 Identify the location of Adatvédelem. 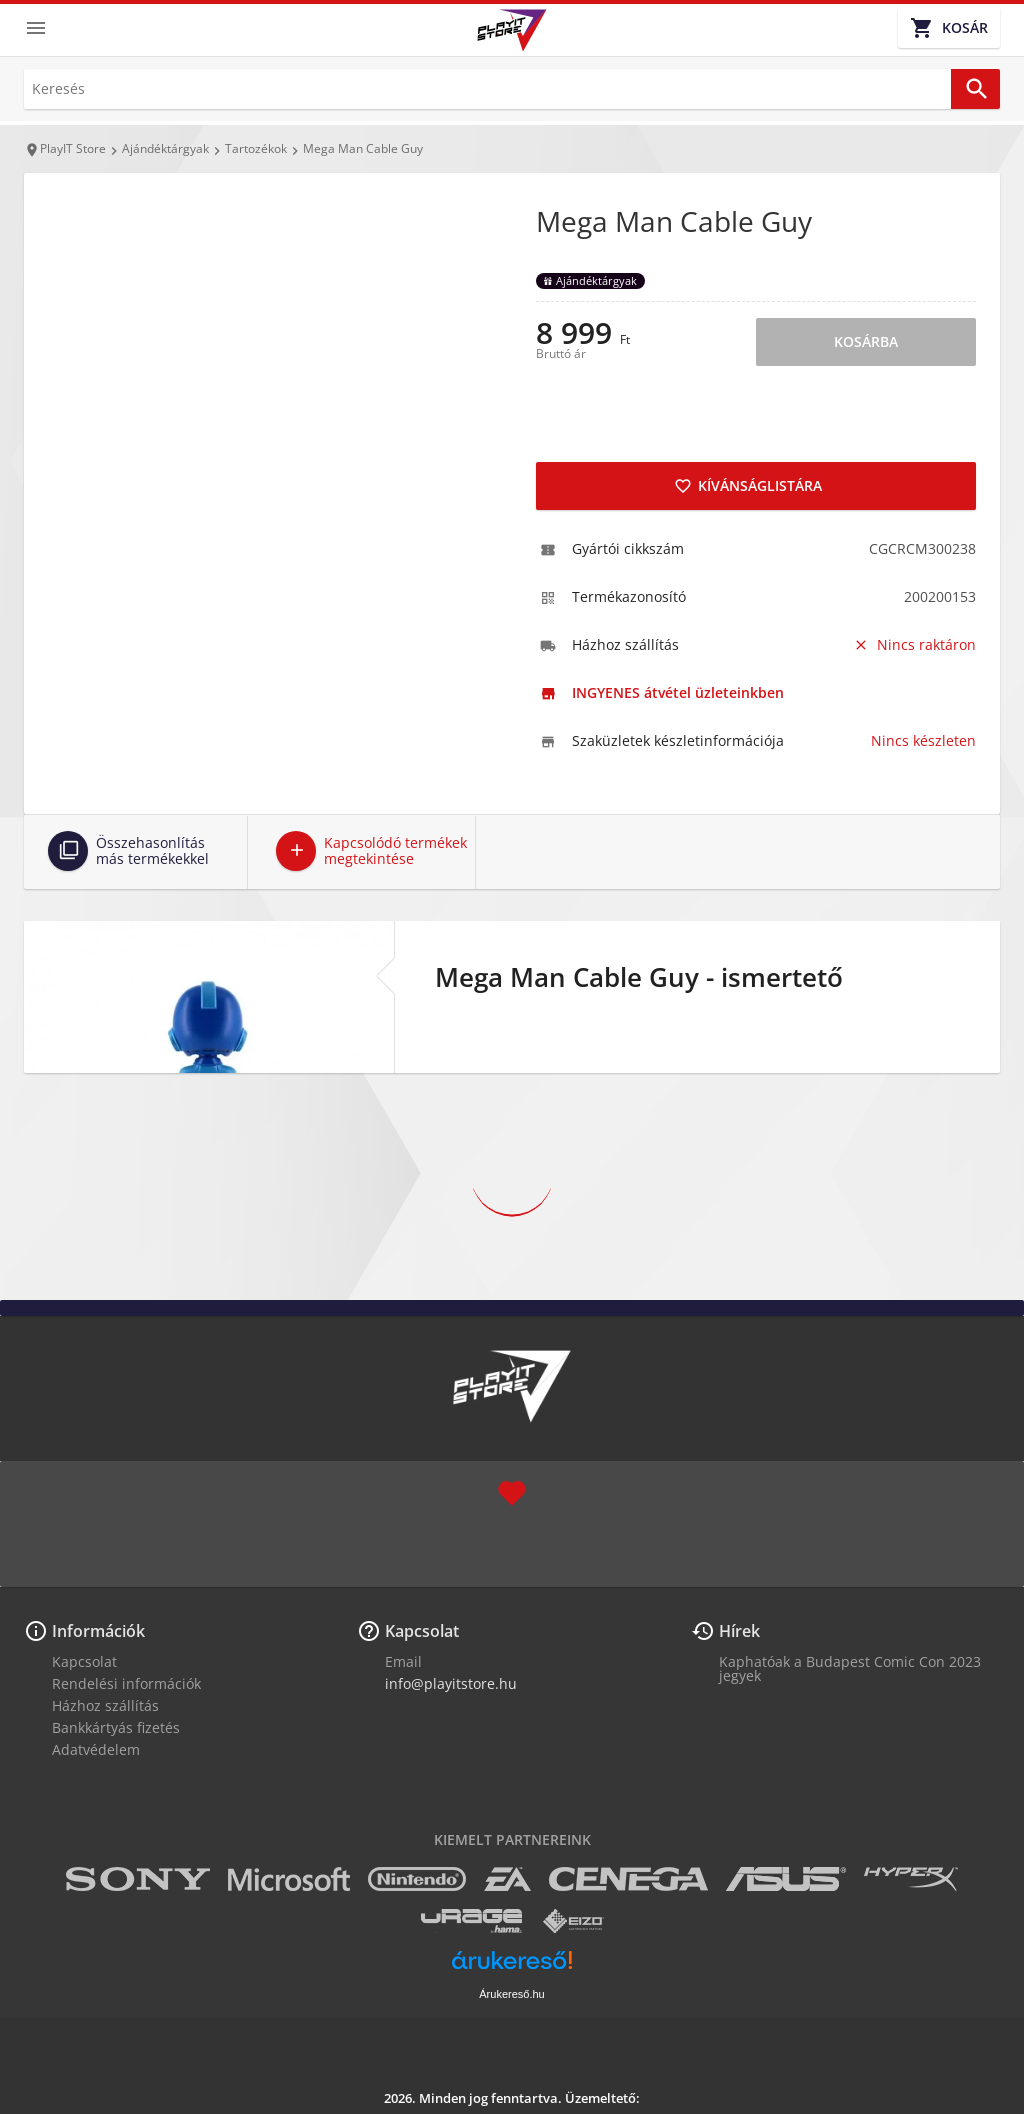
(96, 1749).